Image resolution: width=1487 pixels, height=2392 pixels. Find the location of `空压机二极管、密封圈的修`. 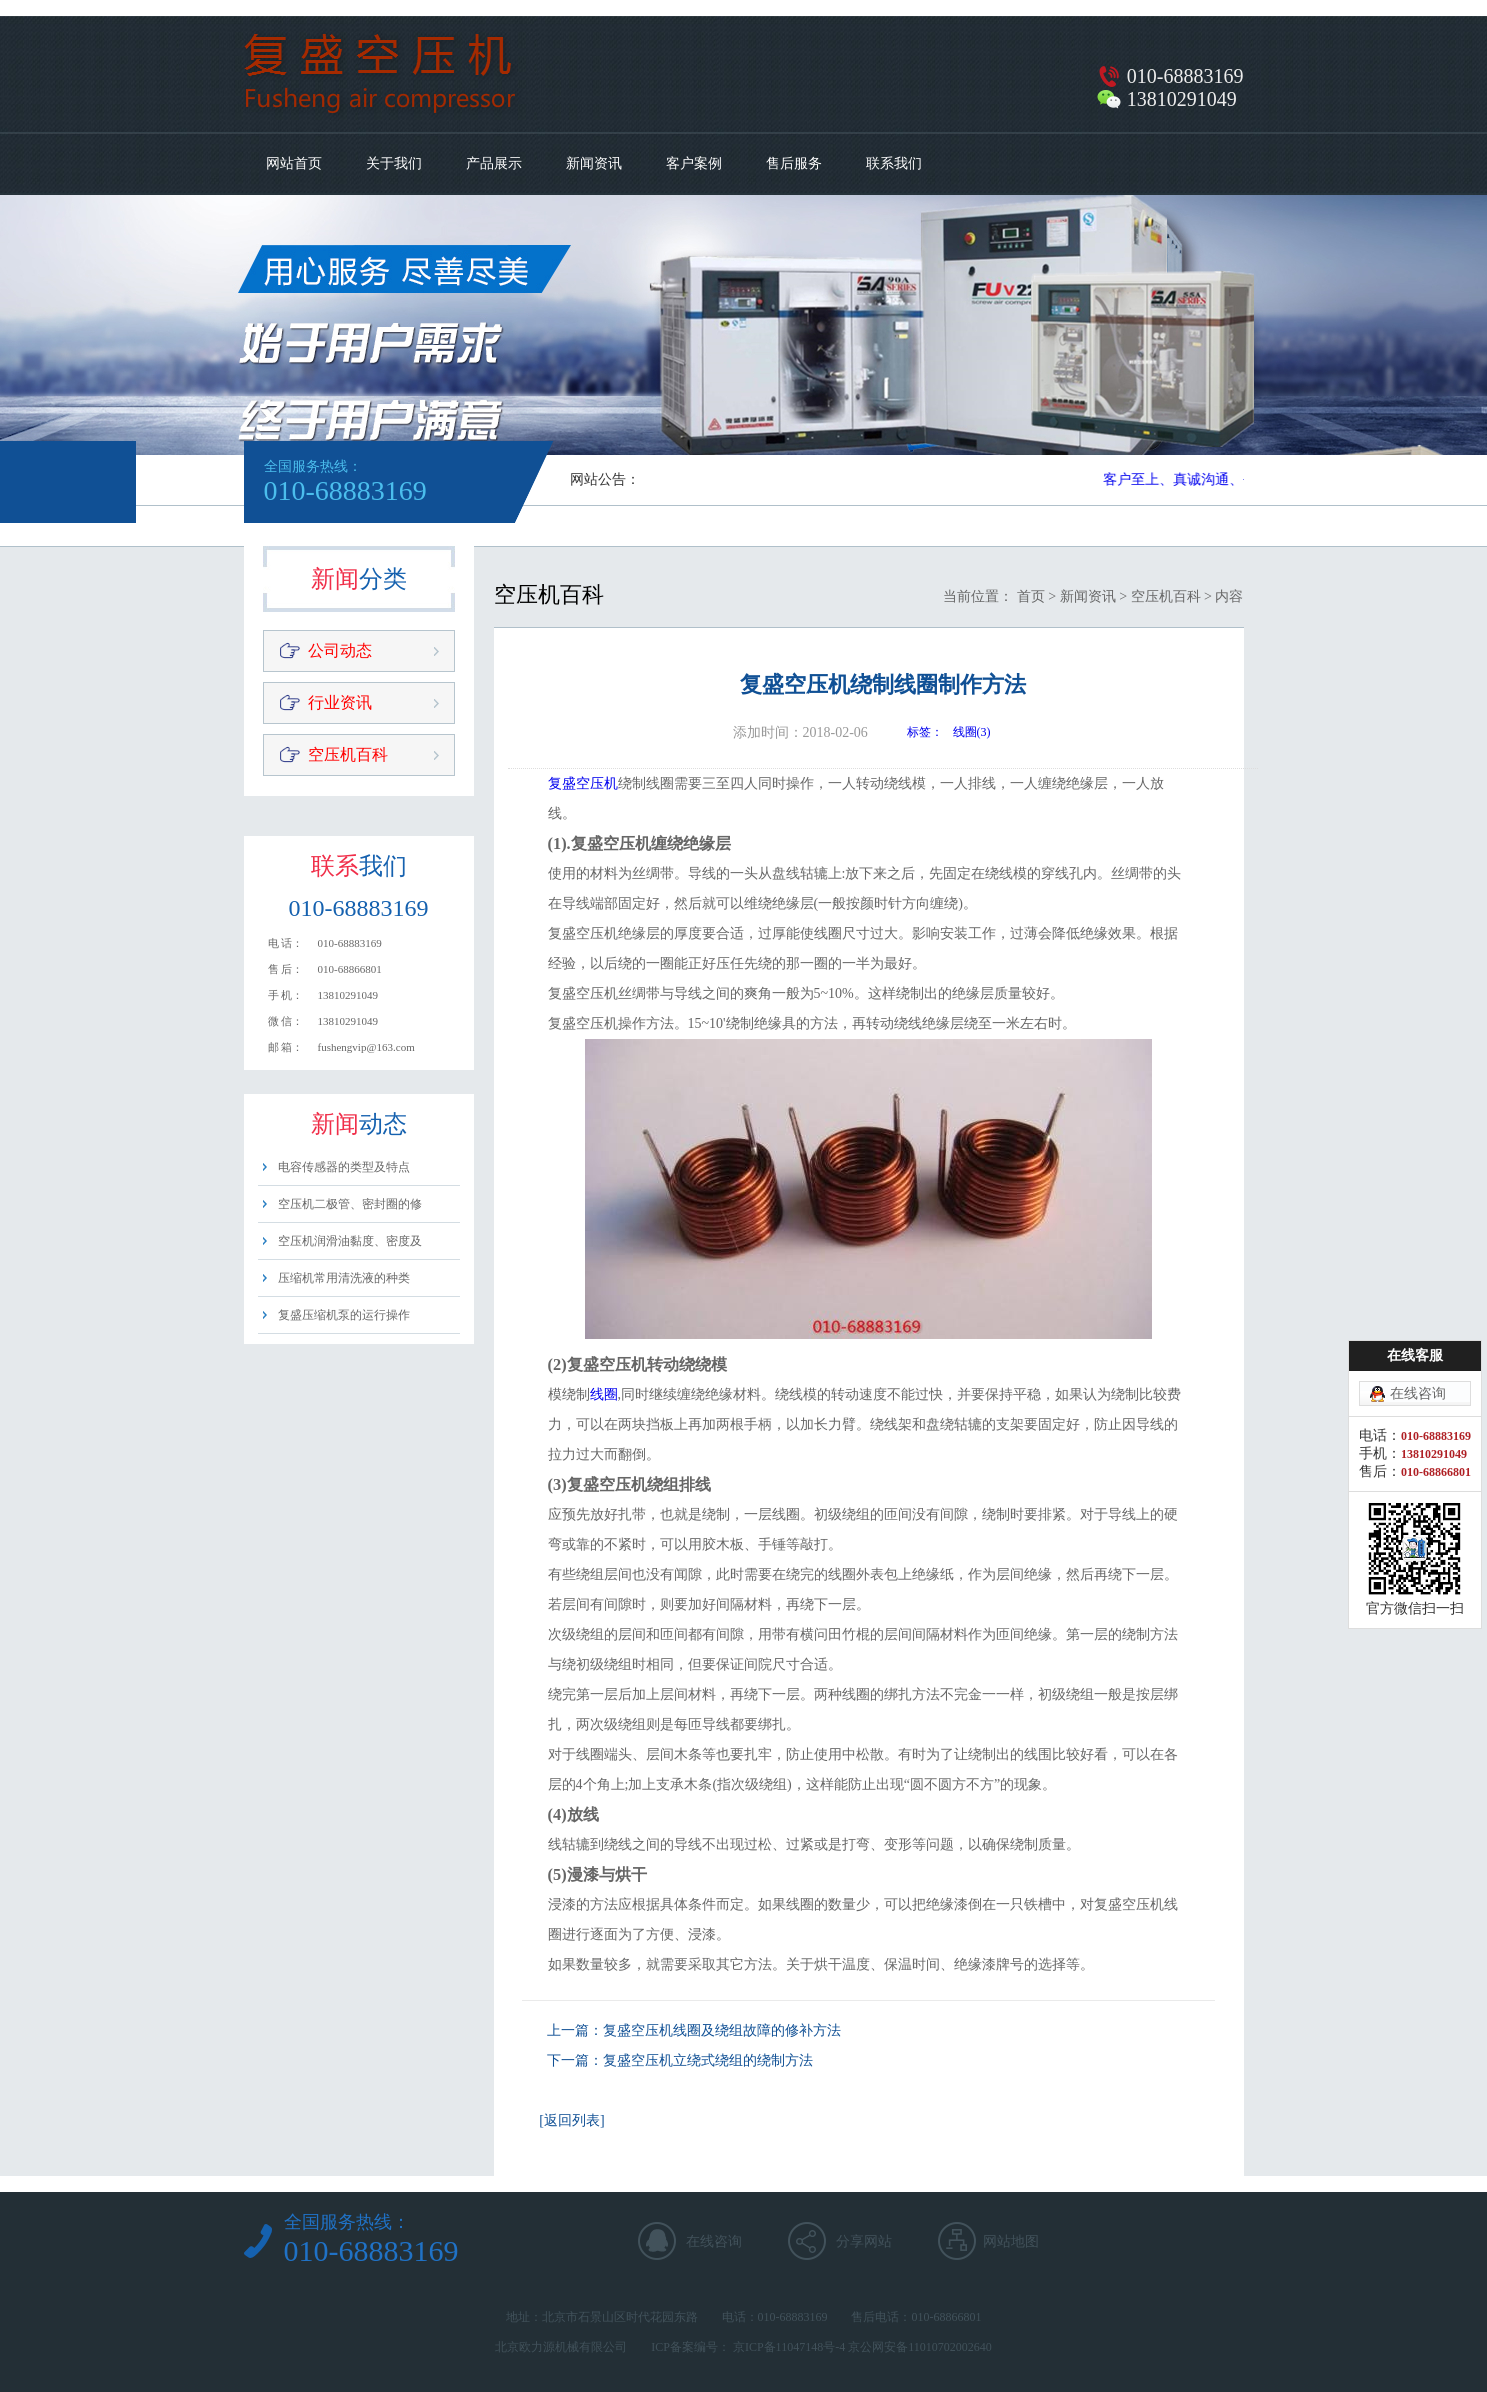

空压机二极管、密封圈的修 is located at coordinates (350, 1204).